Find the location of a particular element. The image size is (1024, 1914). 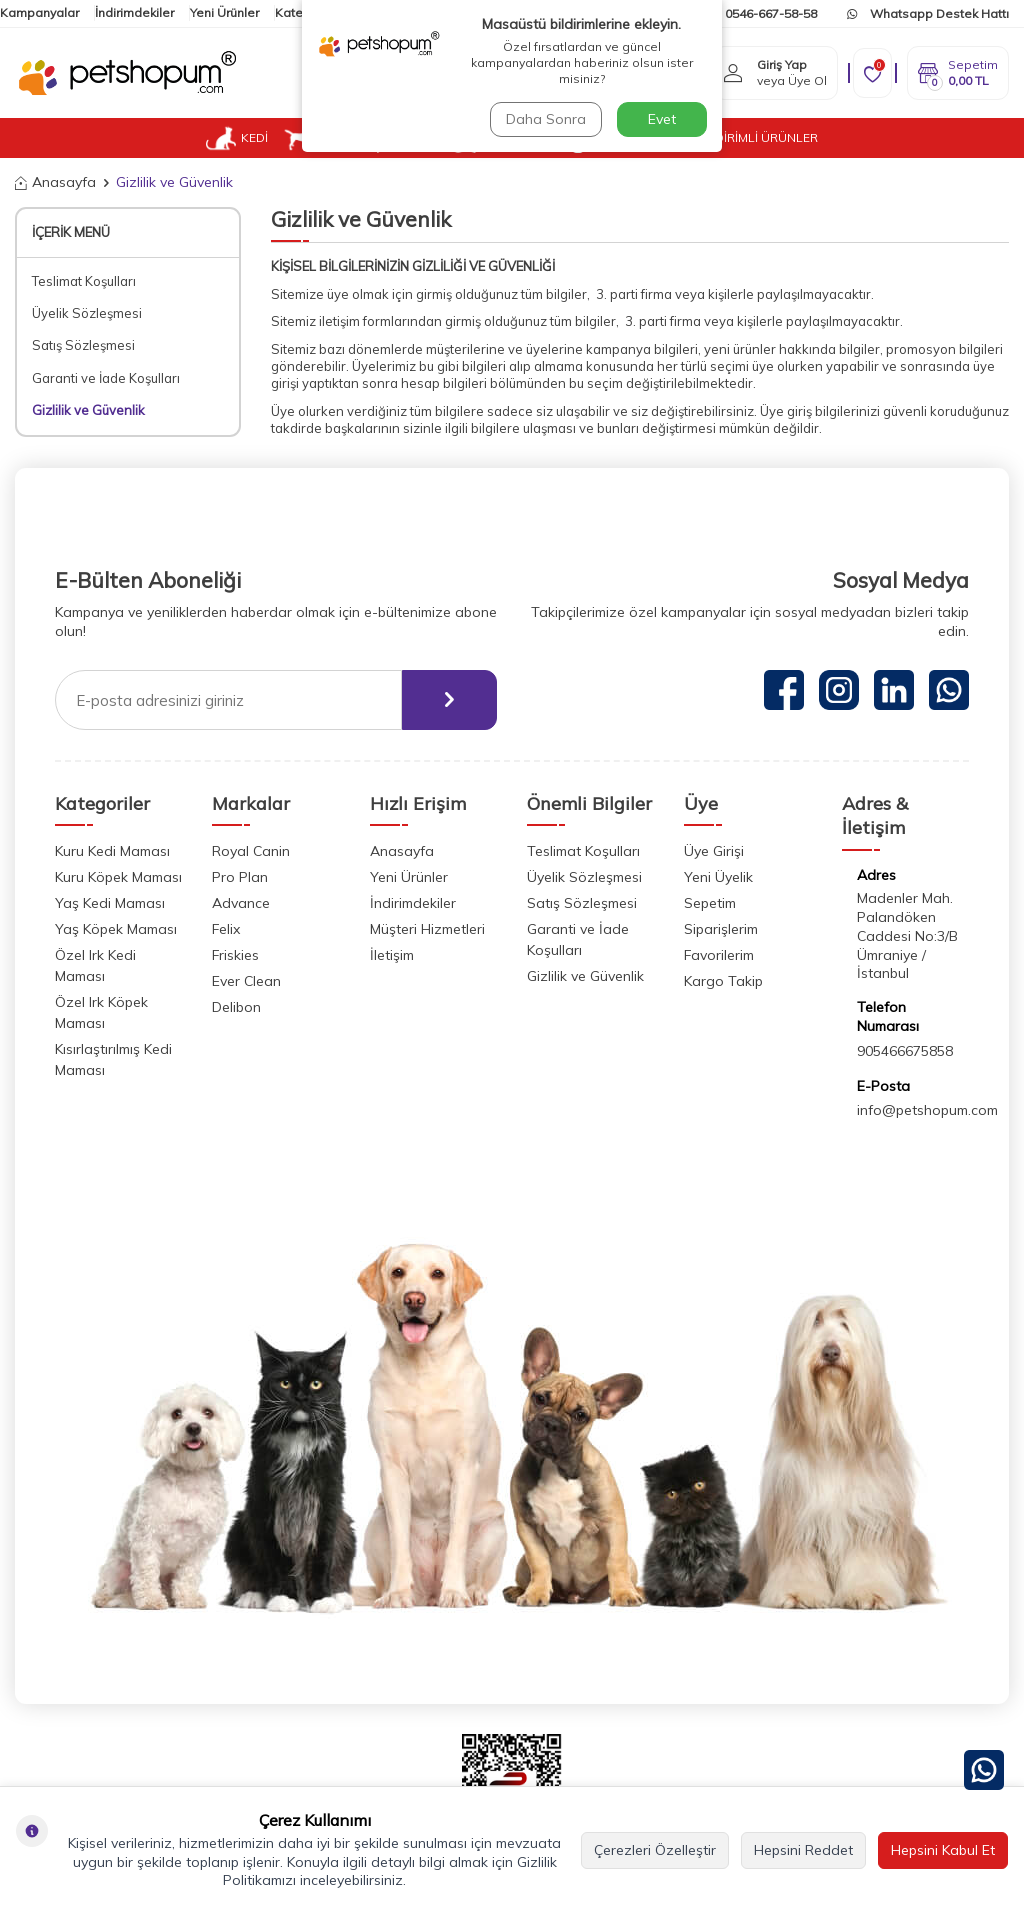

Kategoriler is located at coordinates (308, 12).